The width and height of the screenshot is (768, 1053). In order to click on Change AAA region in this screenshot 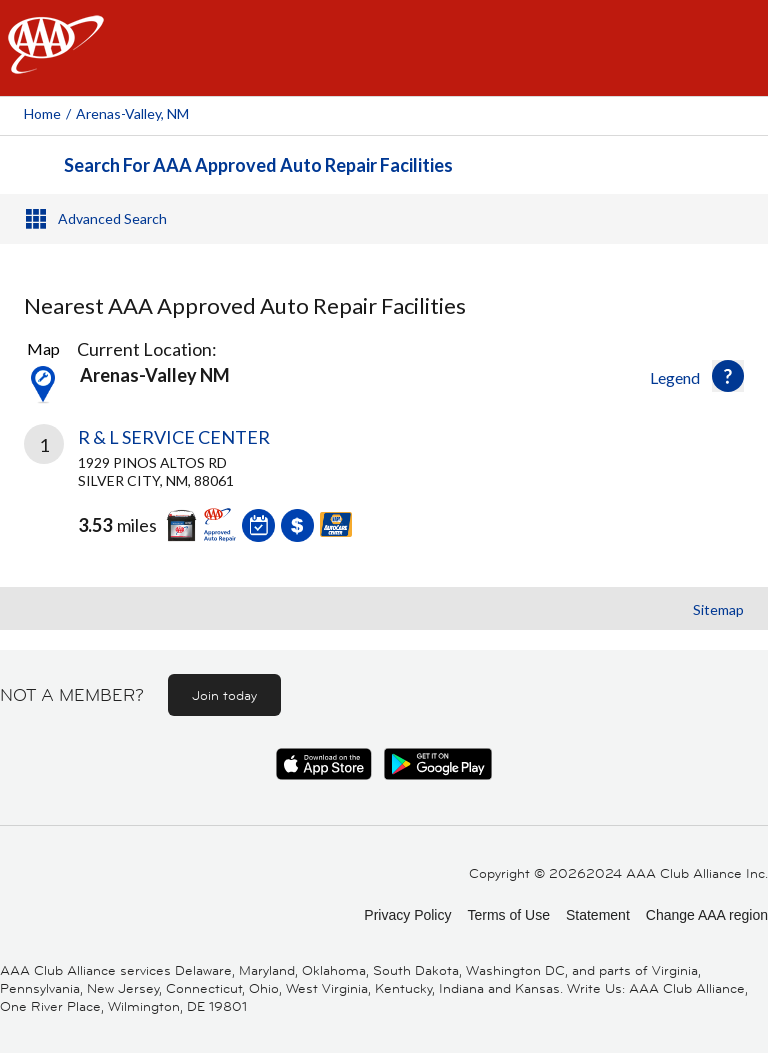, I will do `click(707, 915)`.